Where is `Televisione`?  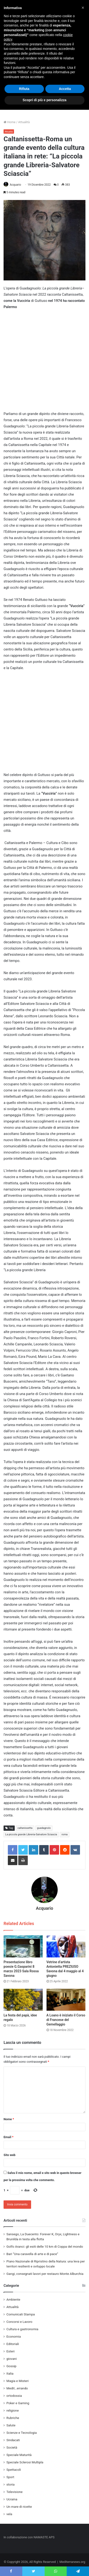 Televisione is located at coordinates (14, 2492).